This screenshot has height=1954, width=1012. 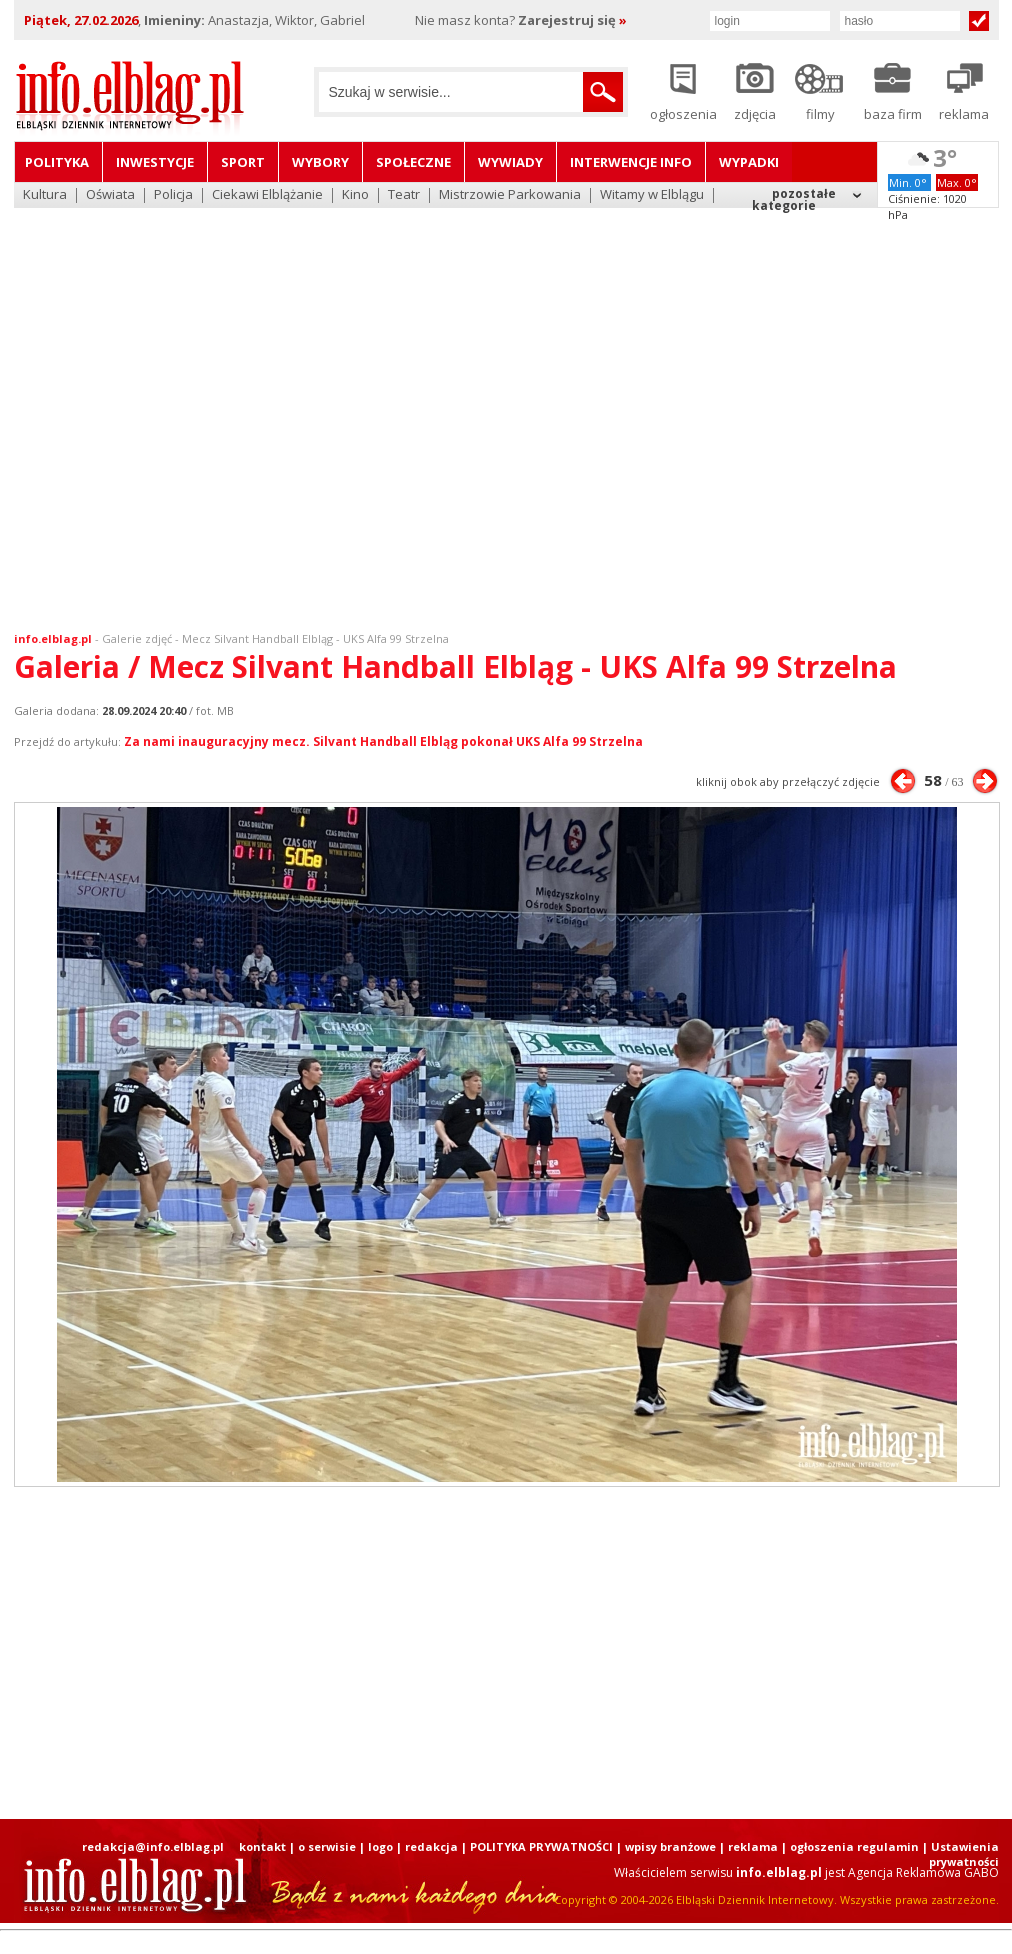 What do you see at coordinates (262, 1846) in the screenshot?
I see `kontakt` at bounding box center [262, 1846].